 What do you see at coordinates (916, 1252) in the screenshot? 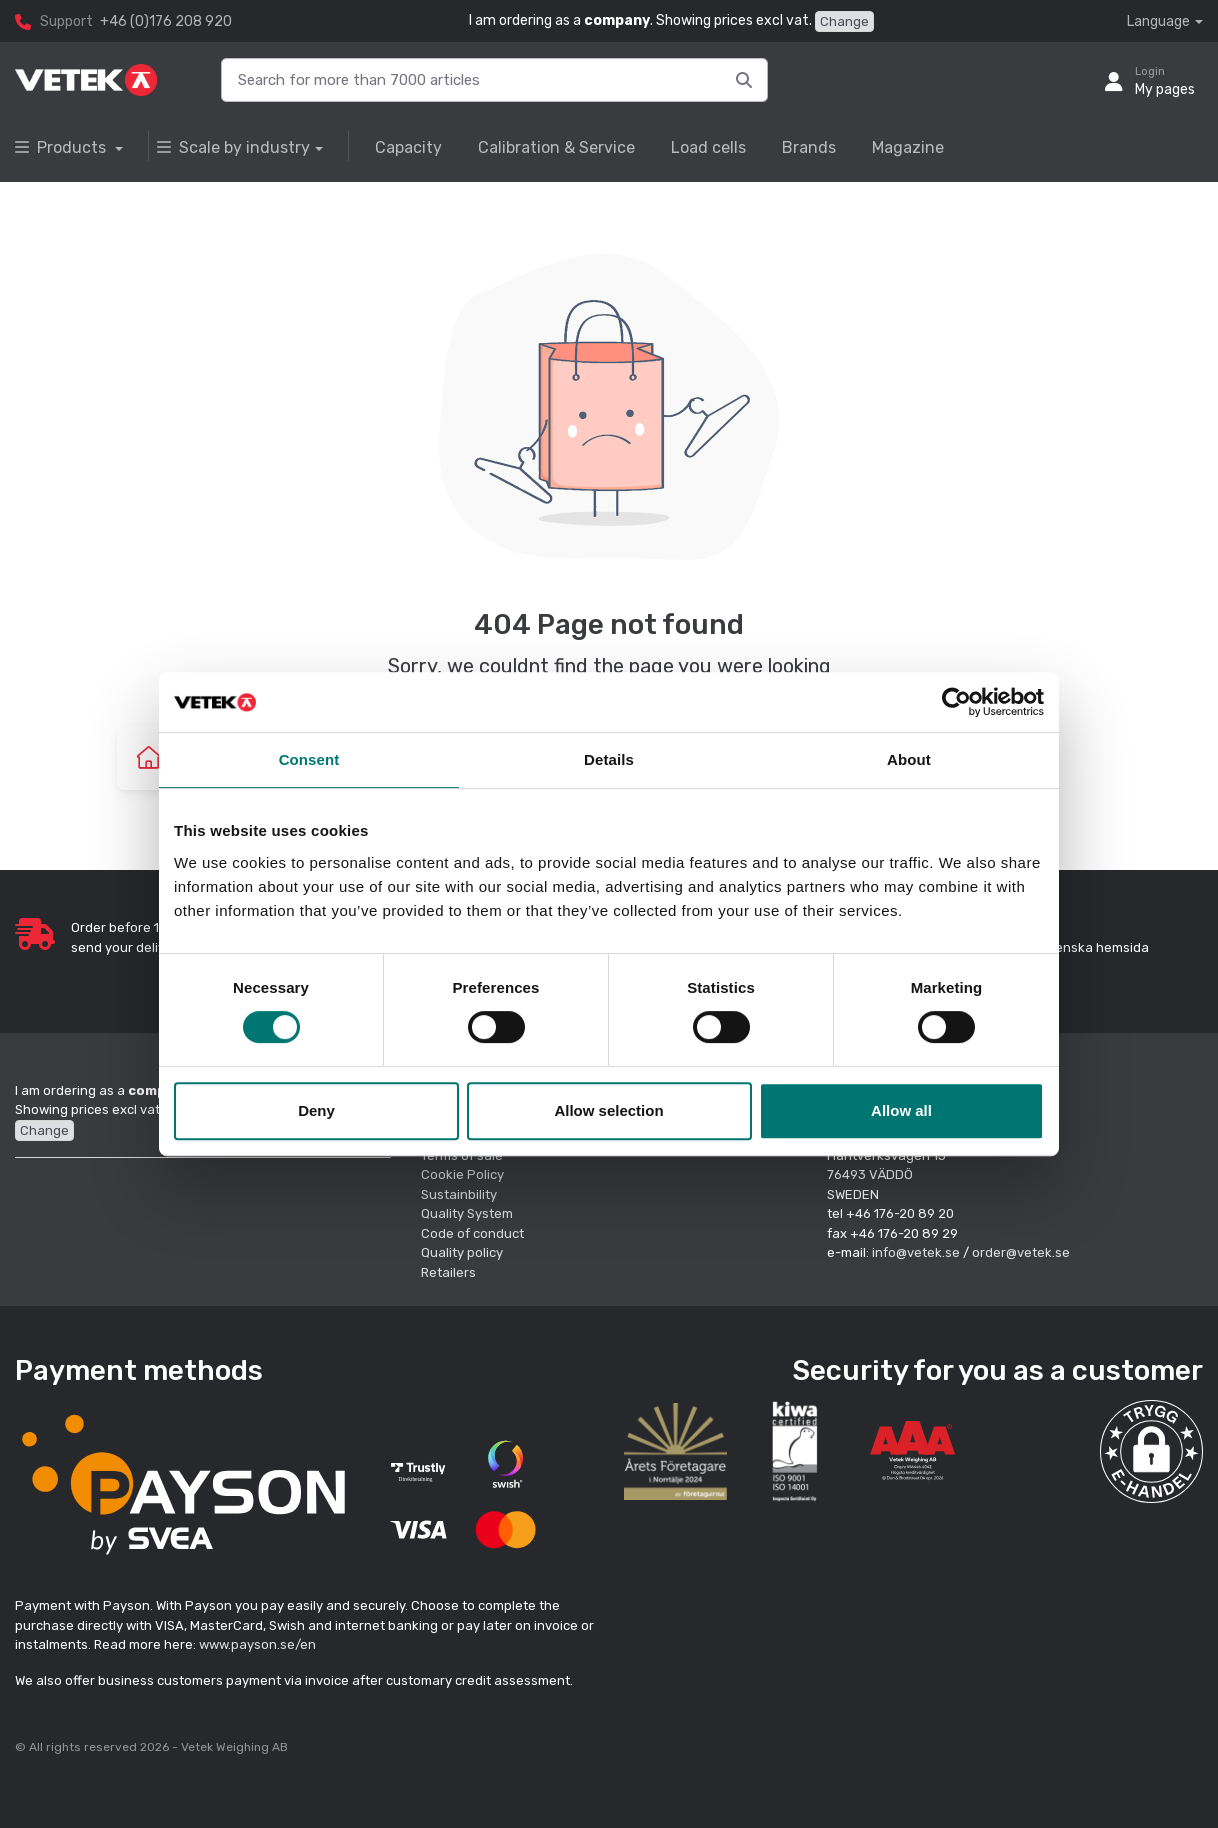
I see `info@vetek.se` at bounding box center [916, 1252].